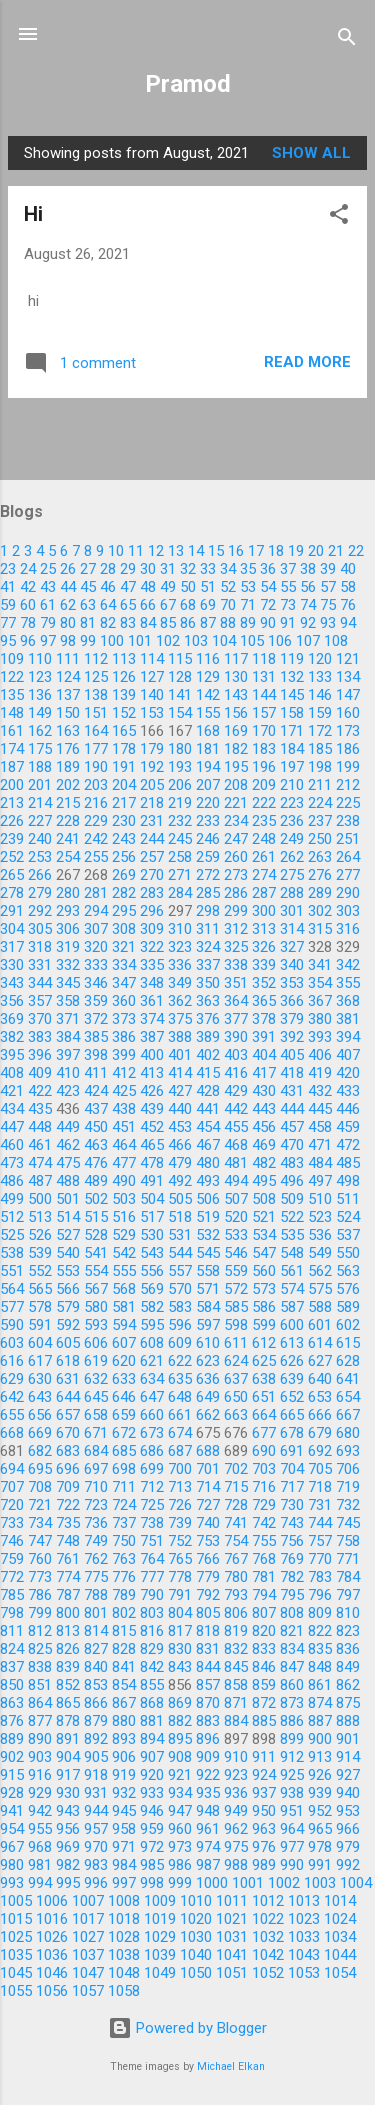 The width and height of the screenshot is (375, 2105). Describe the element at coordinates (208, 1451) in the screenshot. I see `688` at that location.